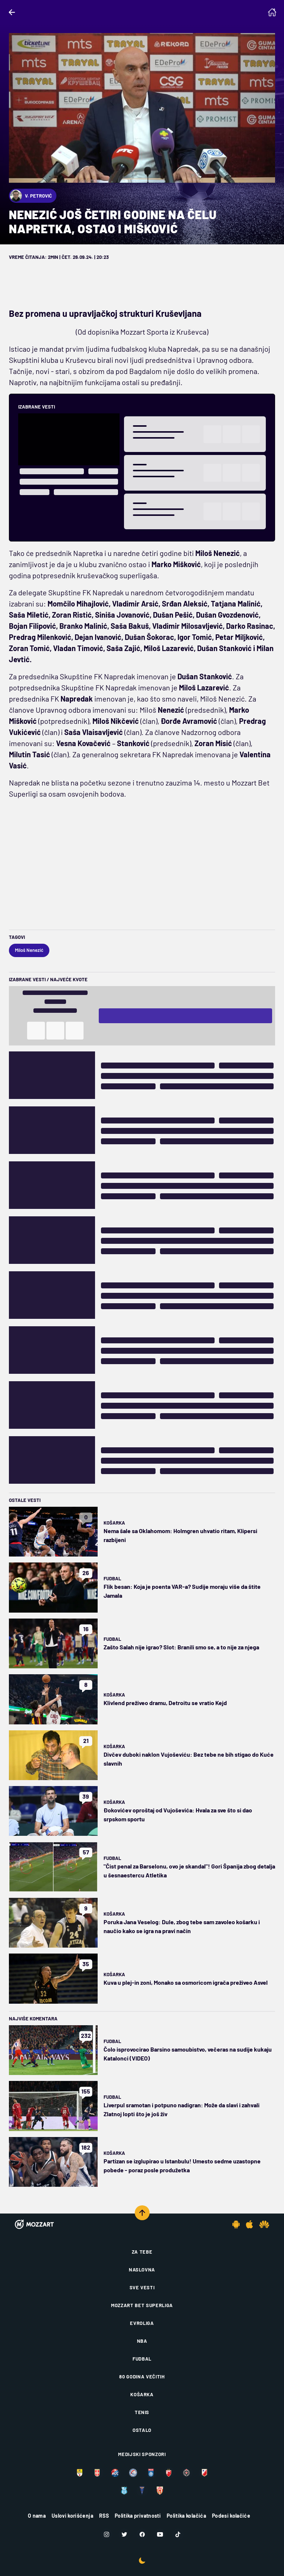 The width and height of the screenshot is (284, 2576). What do you see at coordinates (142, 2305) in the screenshot?
I see `Mozzart Bet Superliga` at bounding box center [142, 2305].